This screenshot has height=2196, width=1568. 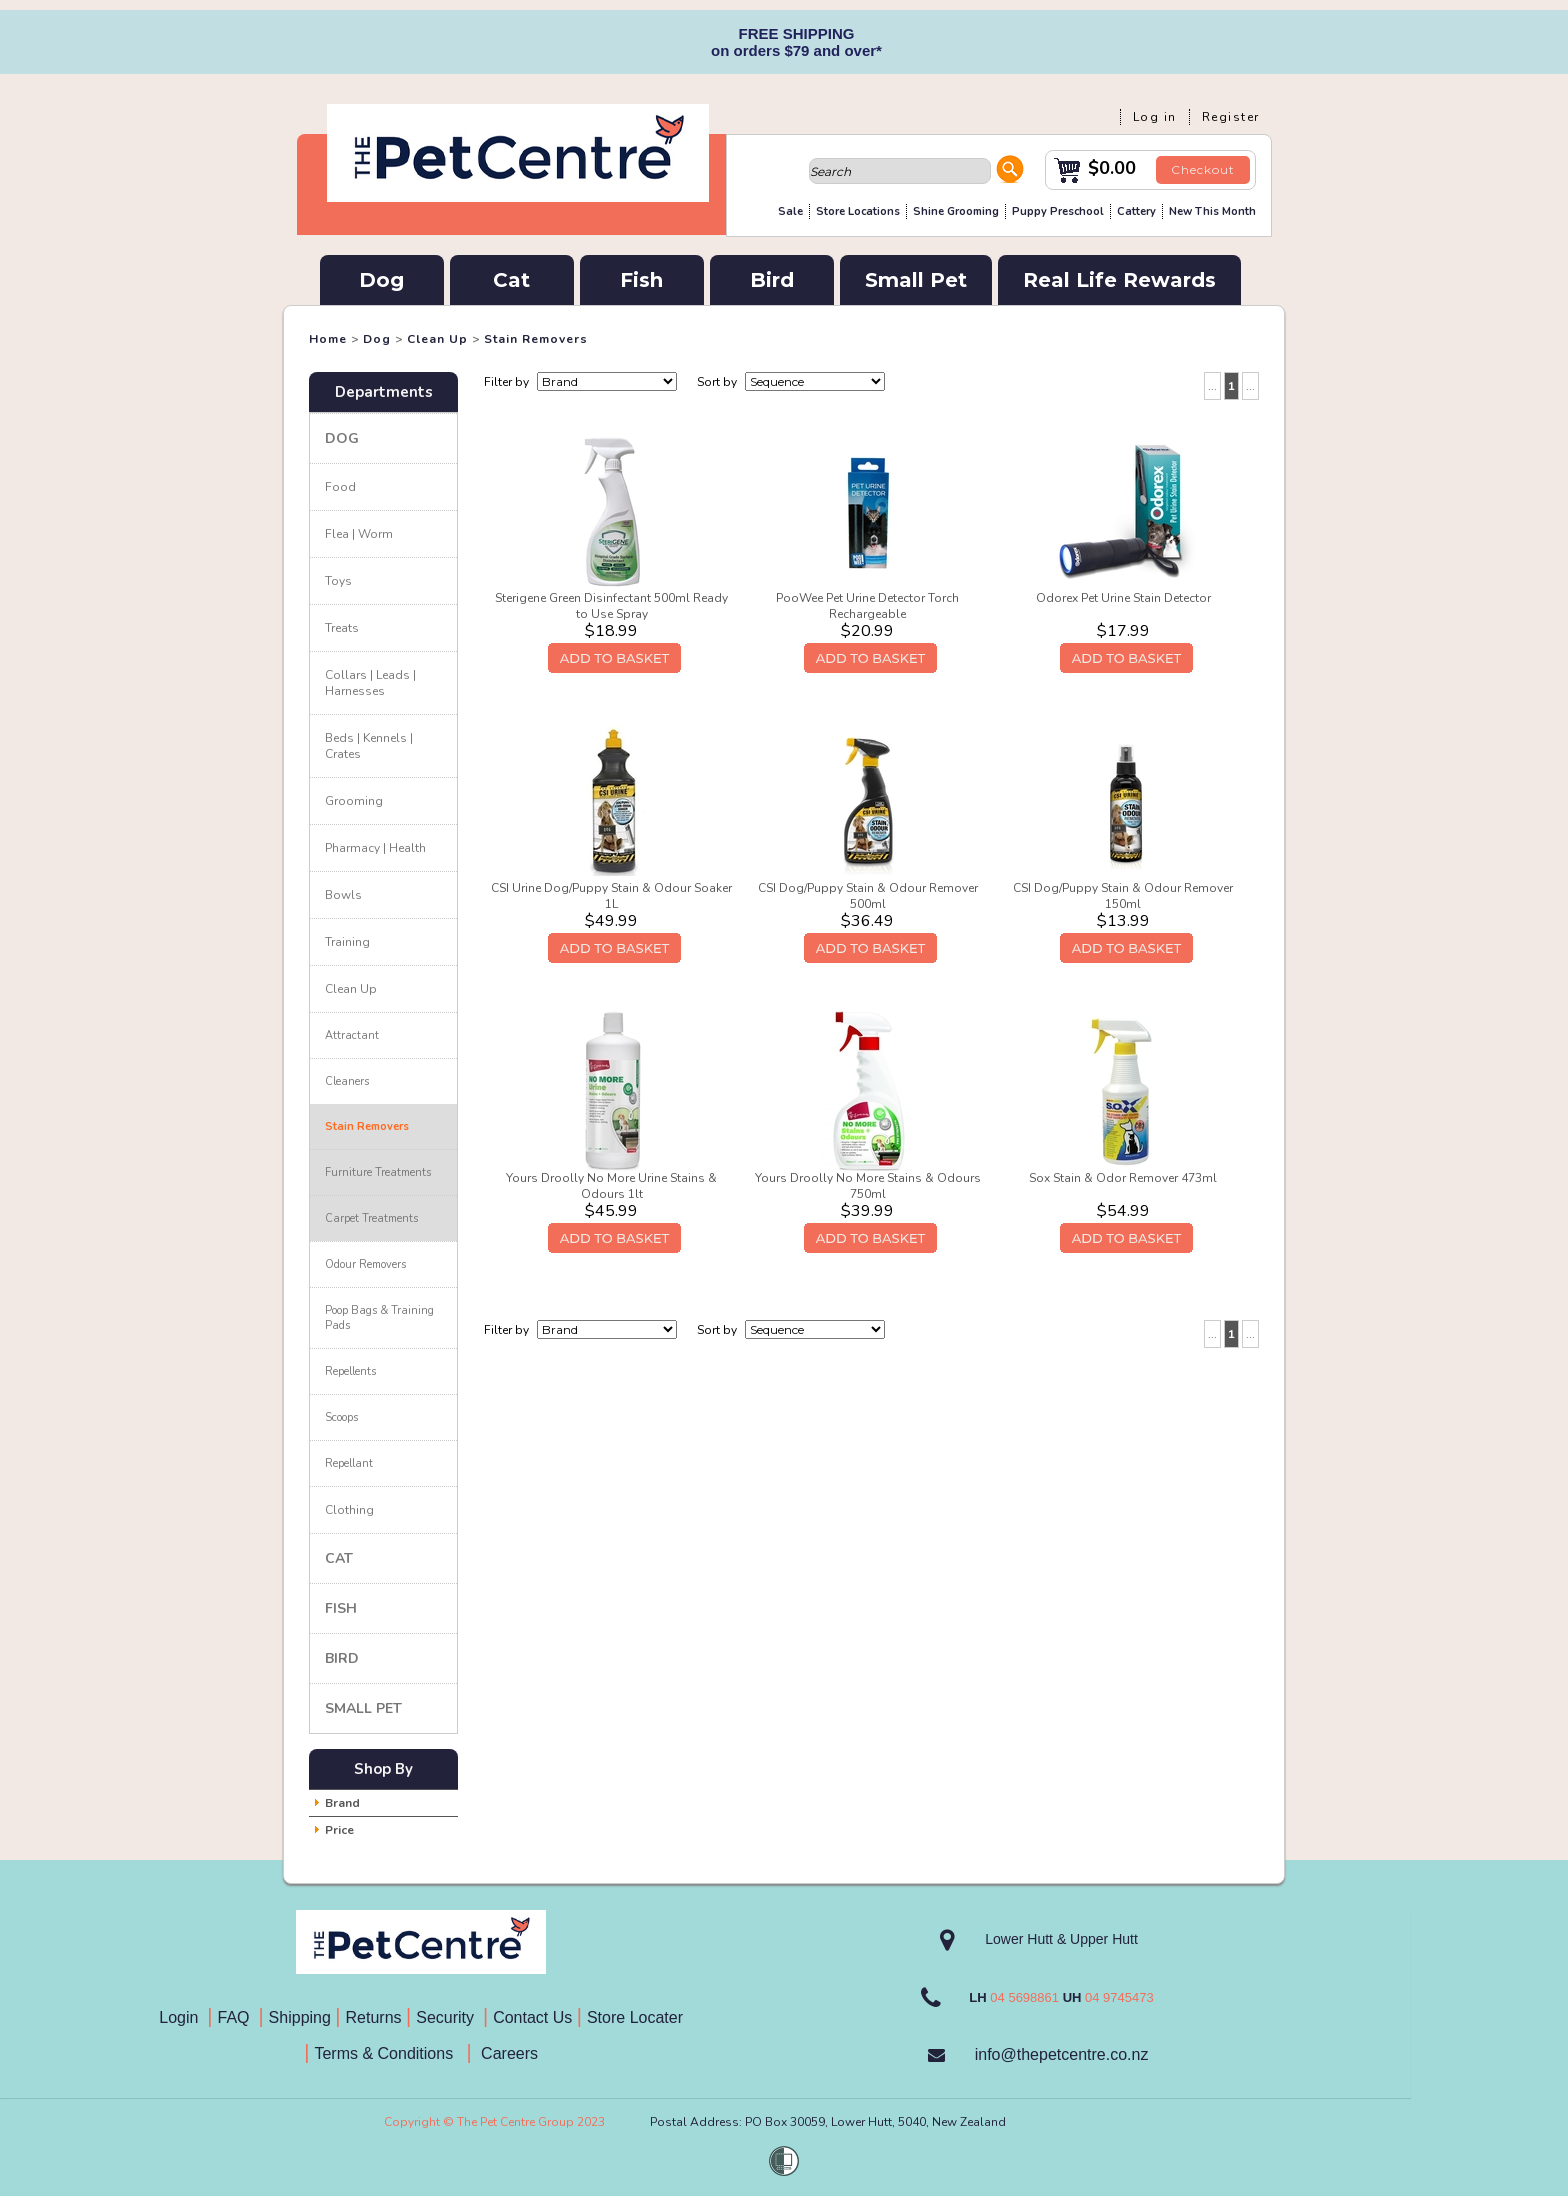 What do you see at coordinates (343, 895) in the screenshot?
I see `Bowls` at bounding box center [343, 895].